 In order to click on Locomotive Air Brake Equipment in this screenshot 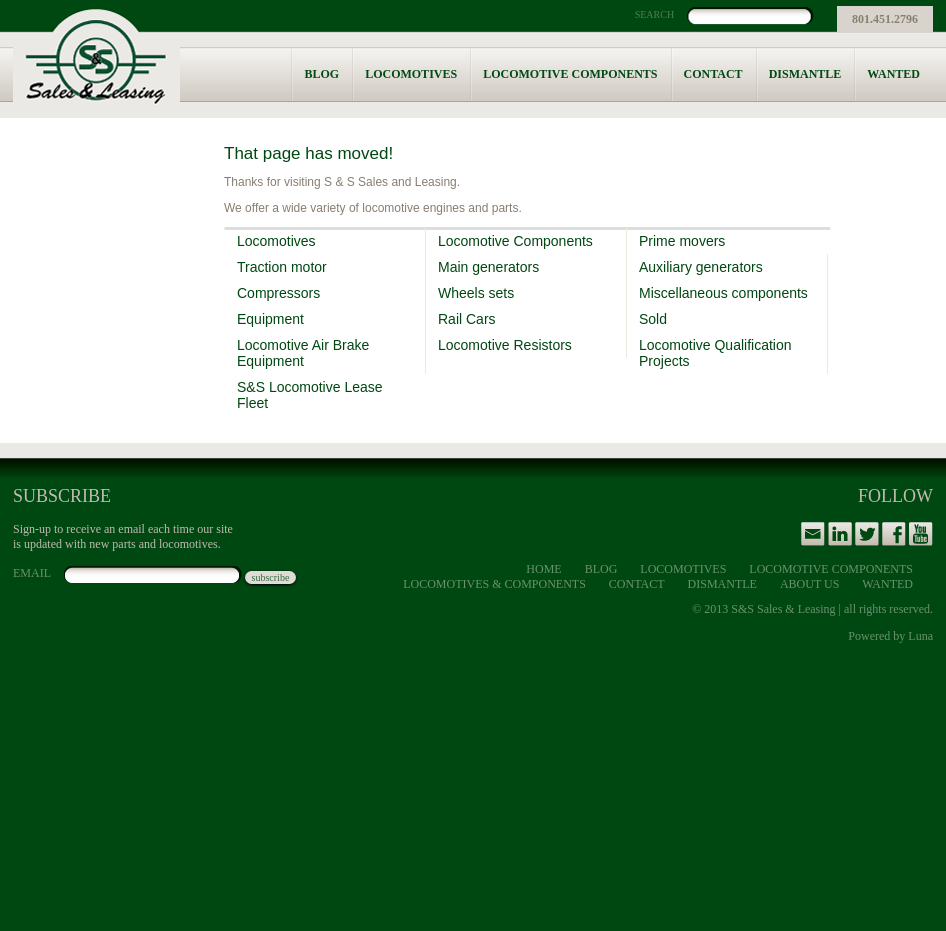, I will do `click(303, 353)`.